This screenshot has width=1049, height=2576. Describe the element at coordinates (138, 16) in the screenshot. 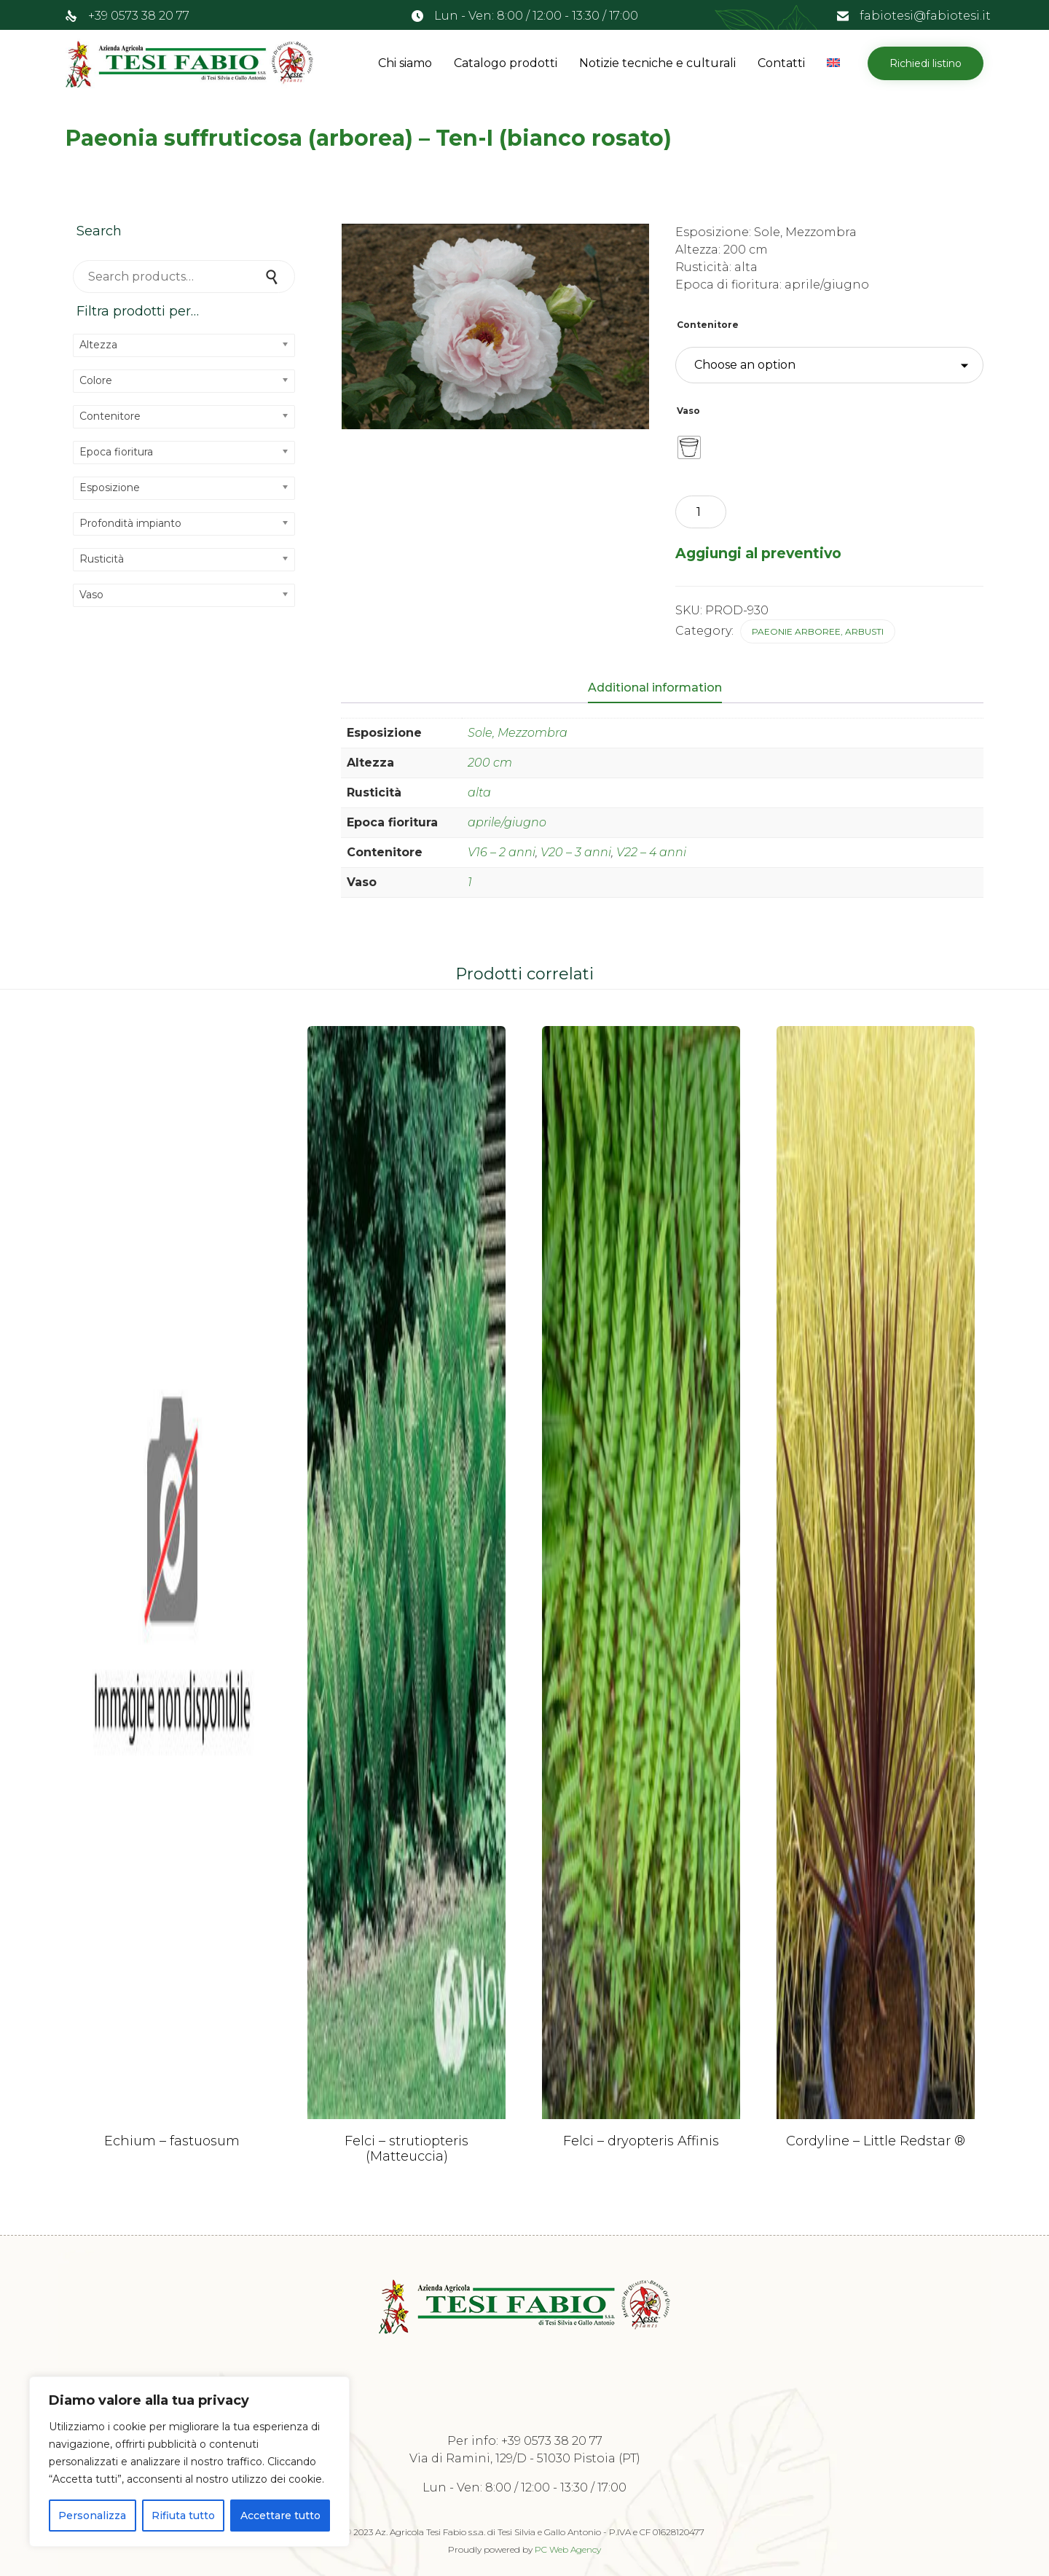

I see `+39 0573 38 20 77` at that location.